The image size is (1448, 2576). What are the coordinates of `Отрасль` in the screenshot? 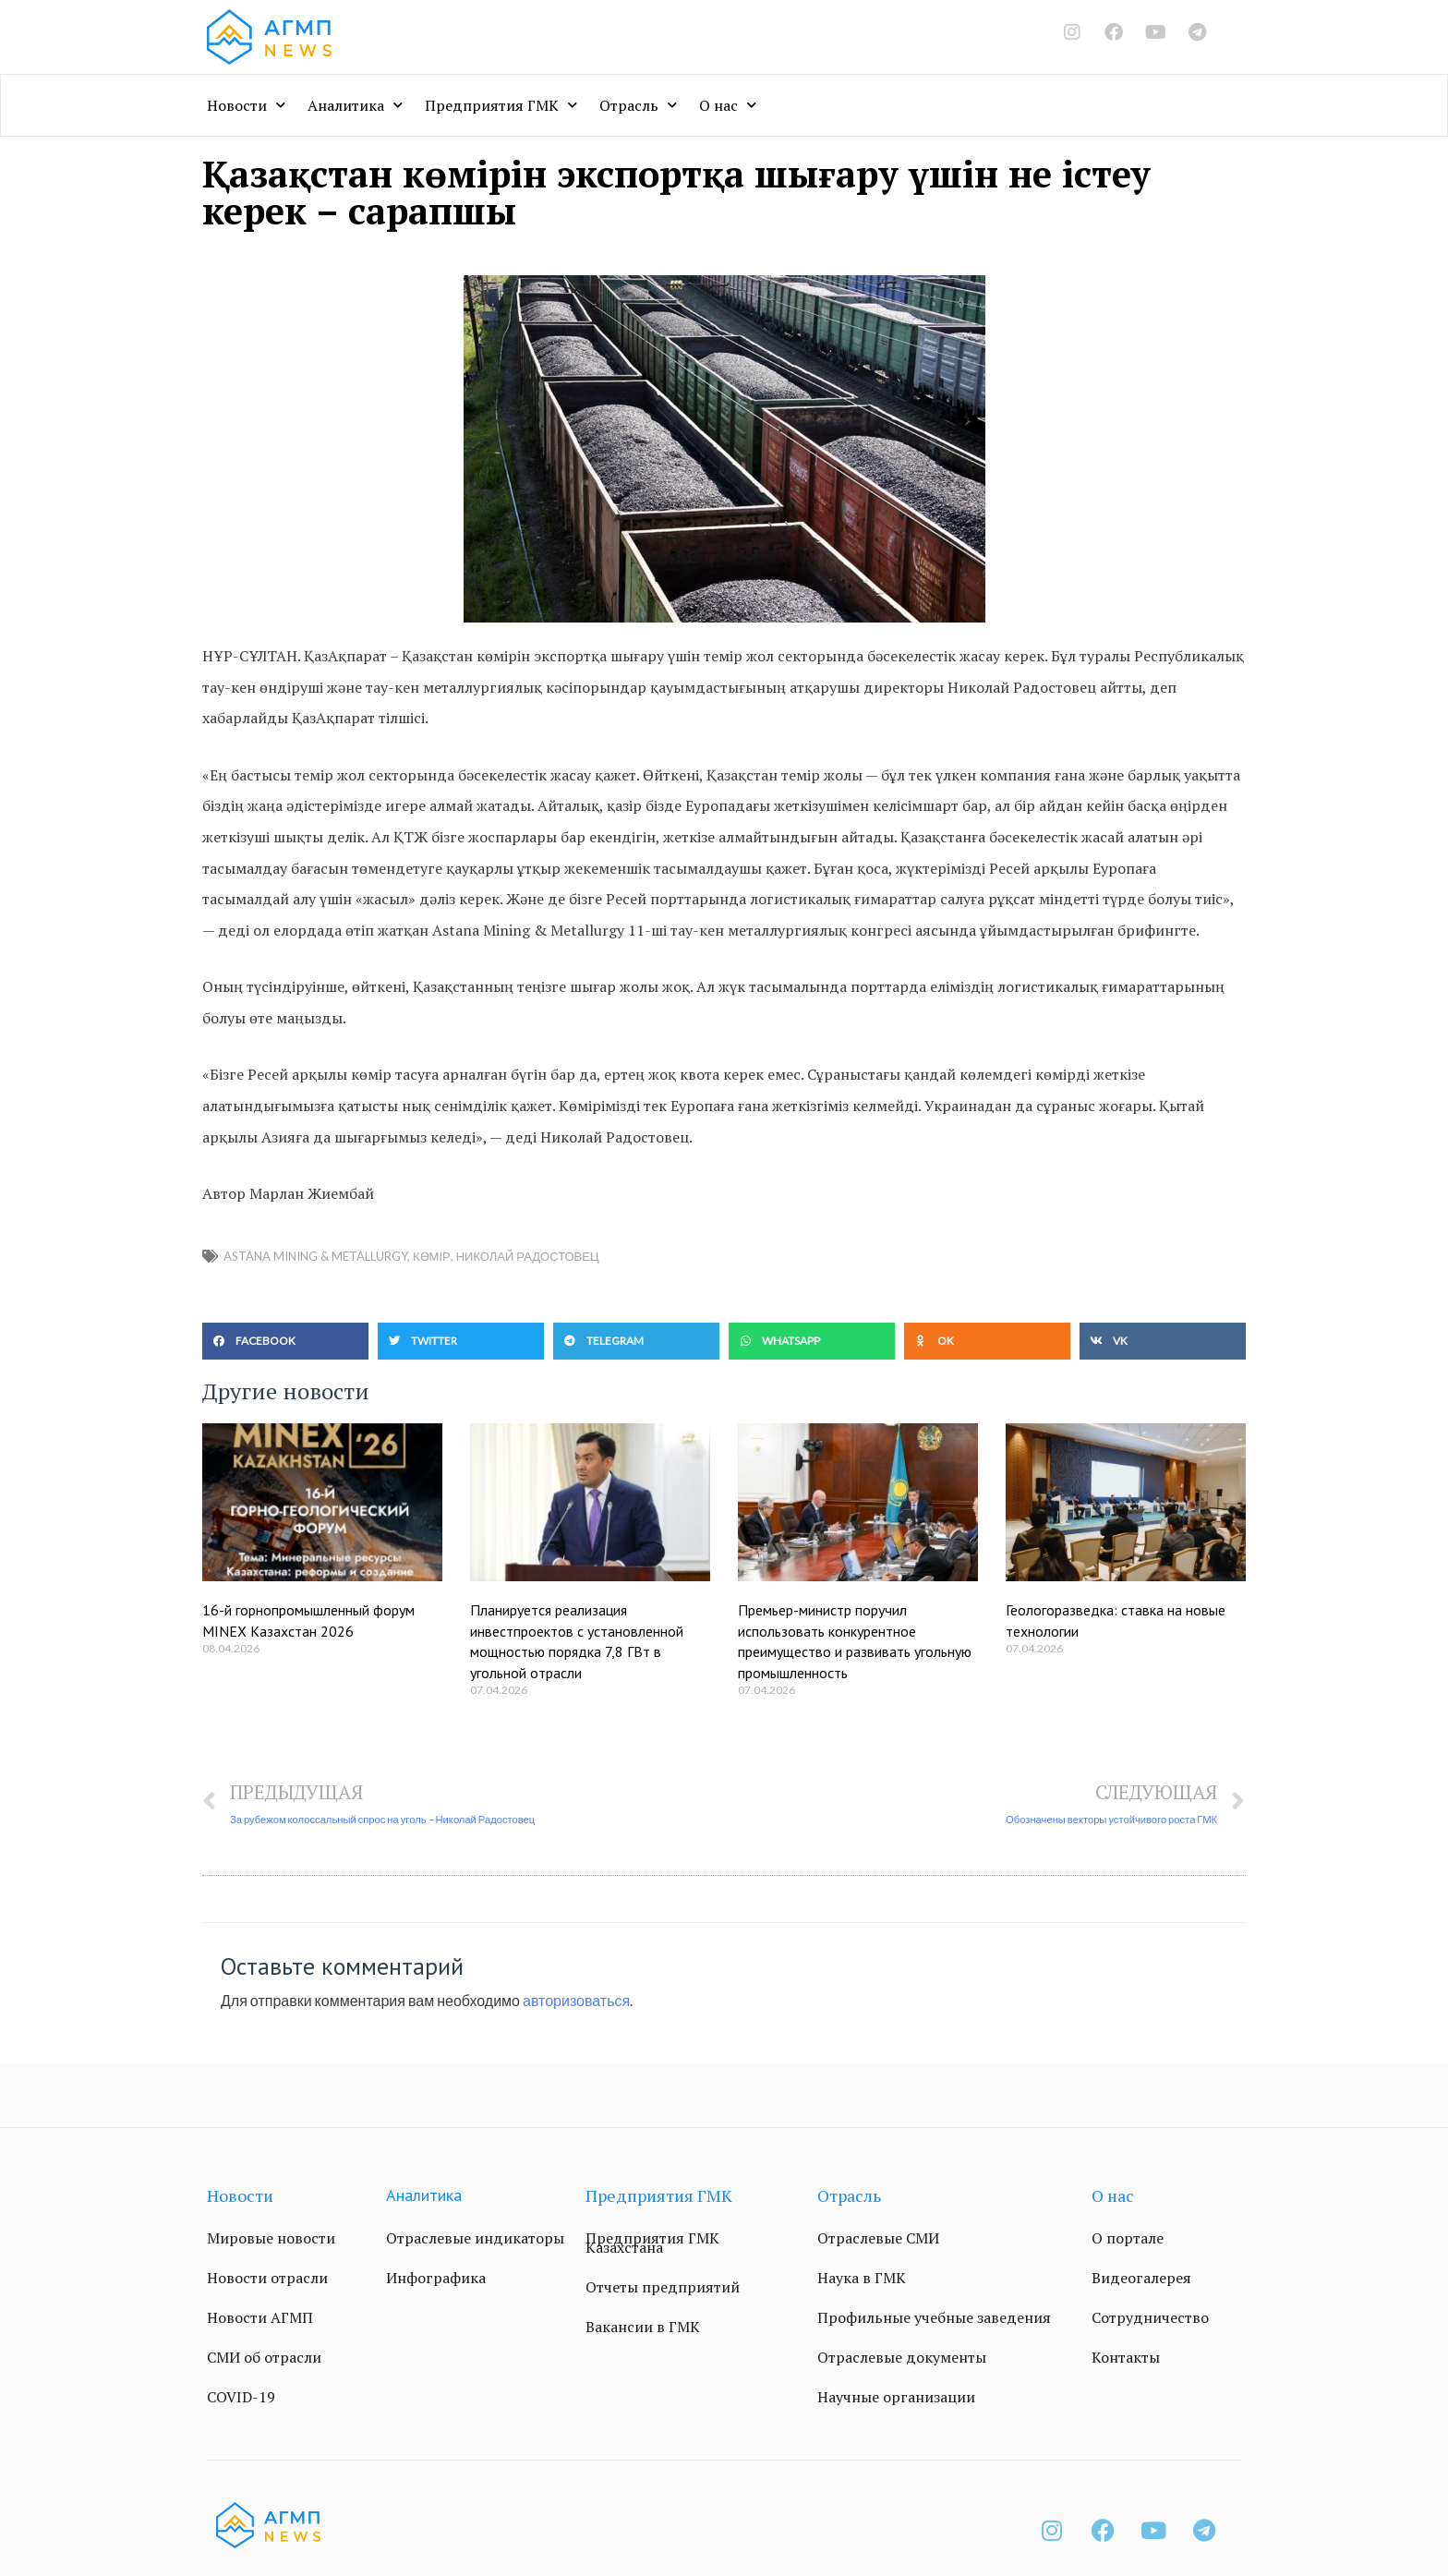 It's located at (638, 105).